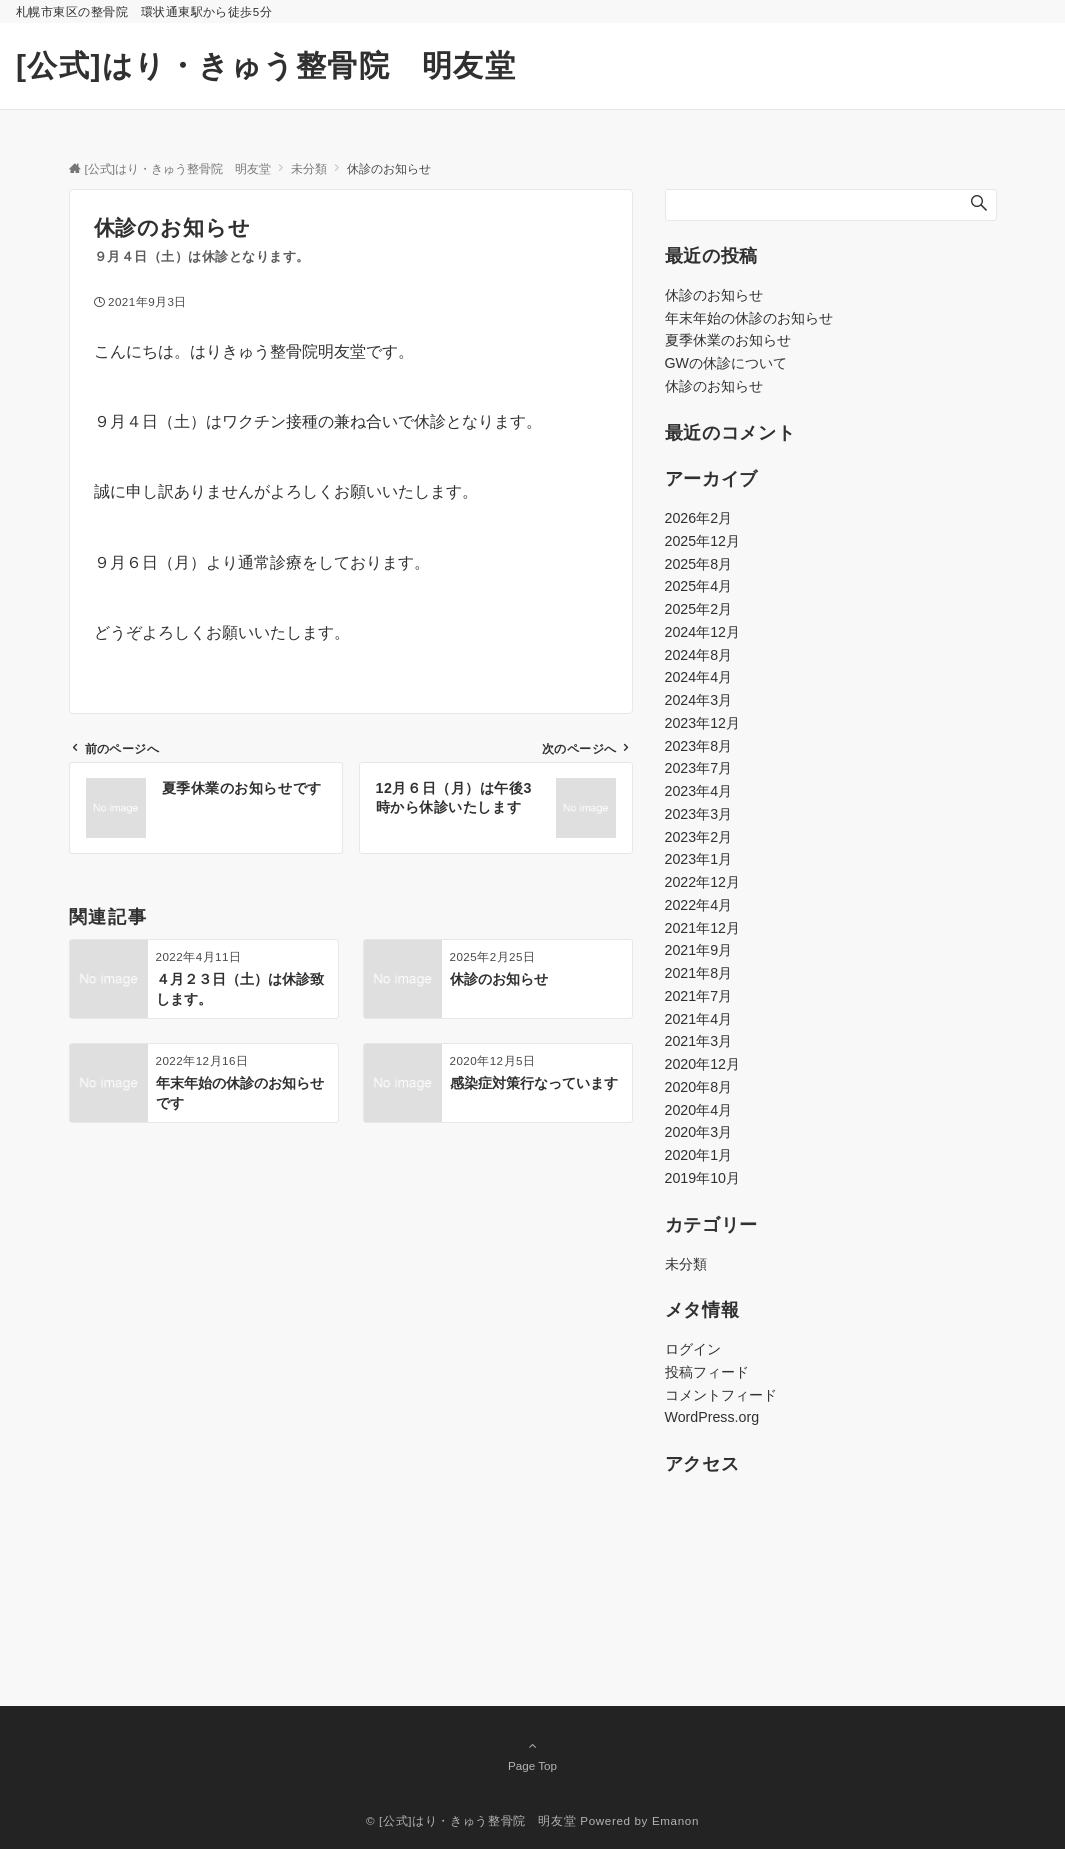  What do you see at coordinates (699, 700) in the screenshot?
I see `2024年3月` at bounding box center [699, 700].